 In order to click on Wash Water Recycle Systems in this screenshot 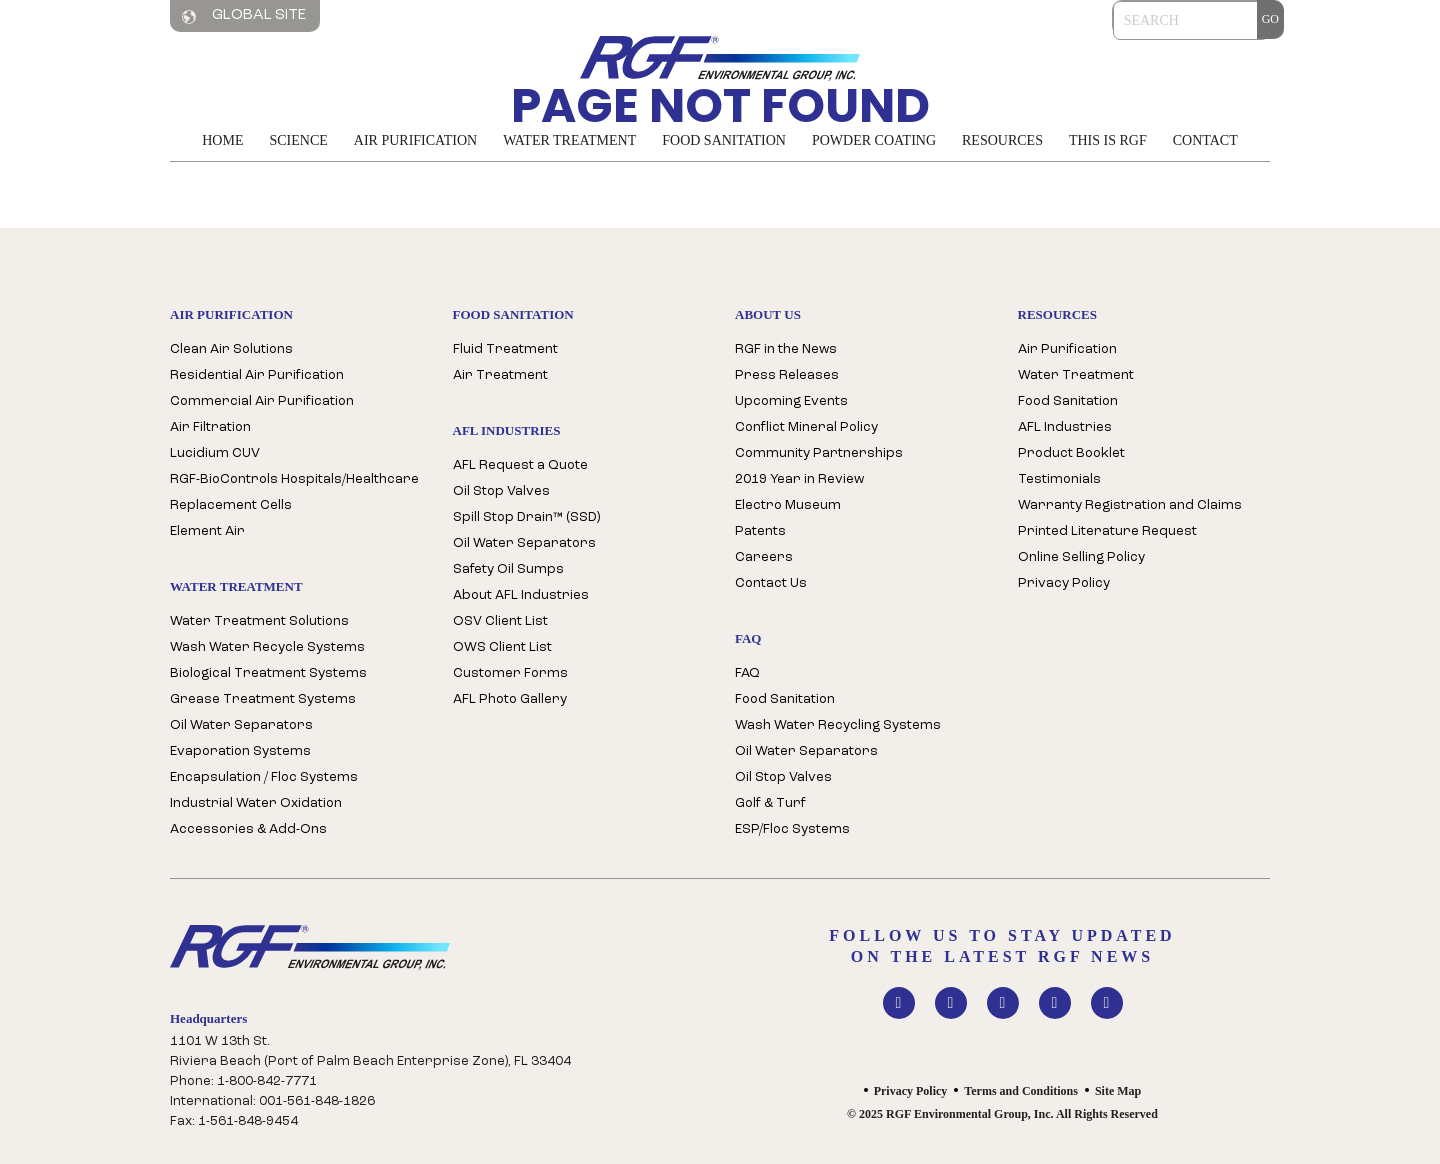, I will do `click(267, 647)`.